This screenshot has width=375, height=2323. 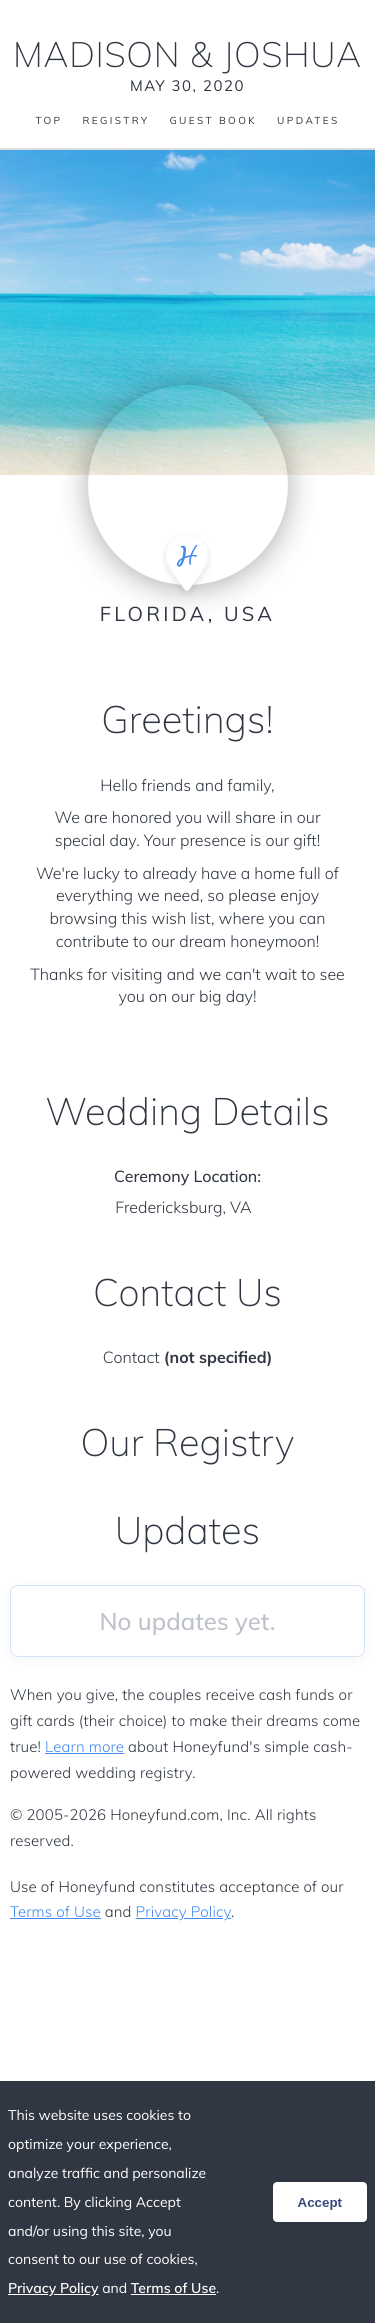 I want to click on Guest Book, so click(x=213, y=121).